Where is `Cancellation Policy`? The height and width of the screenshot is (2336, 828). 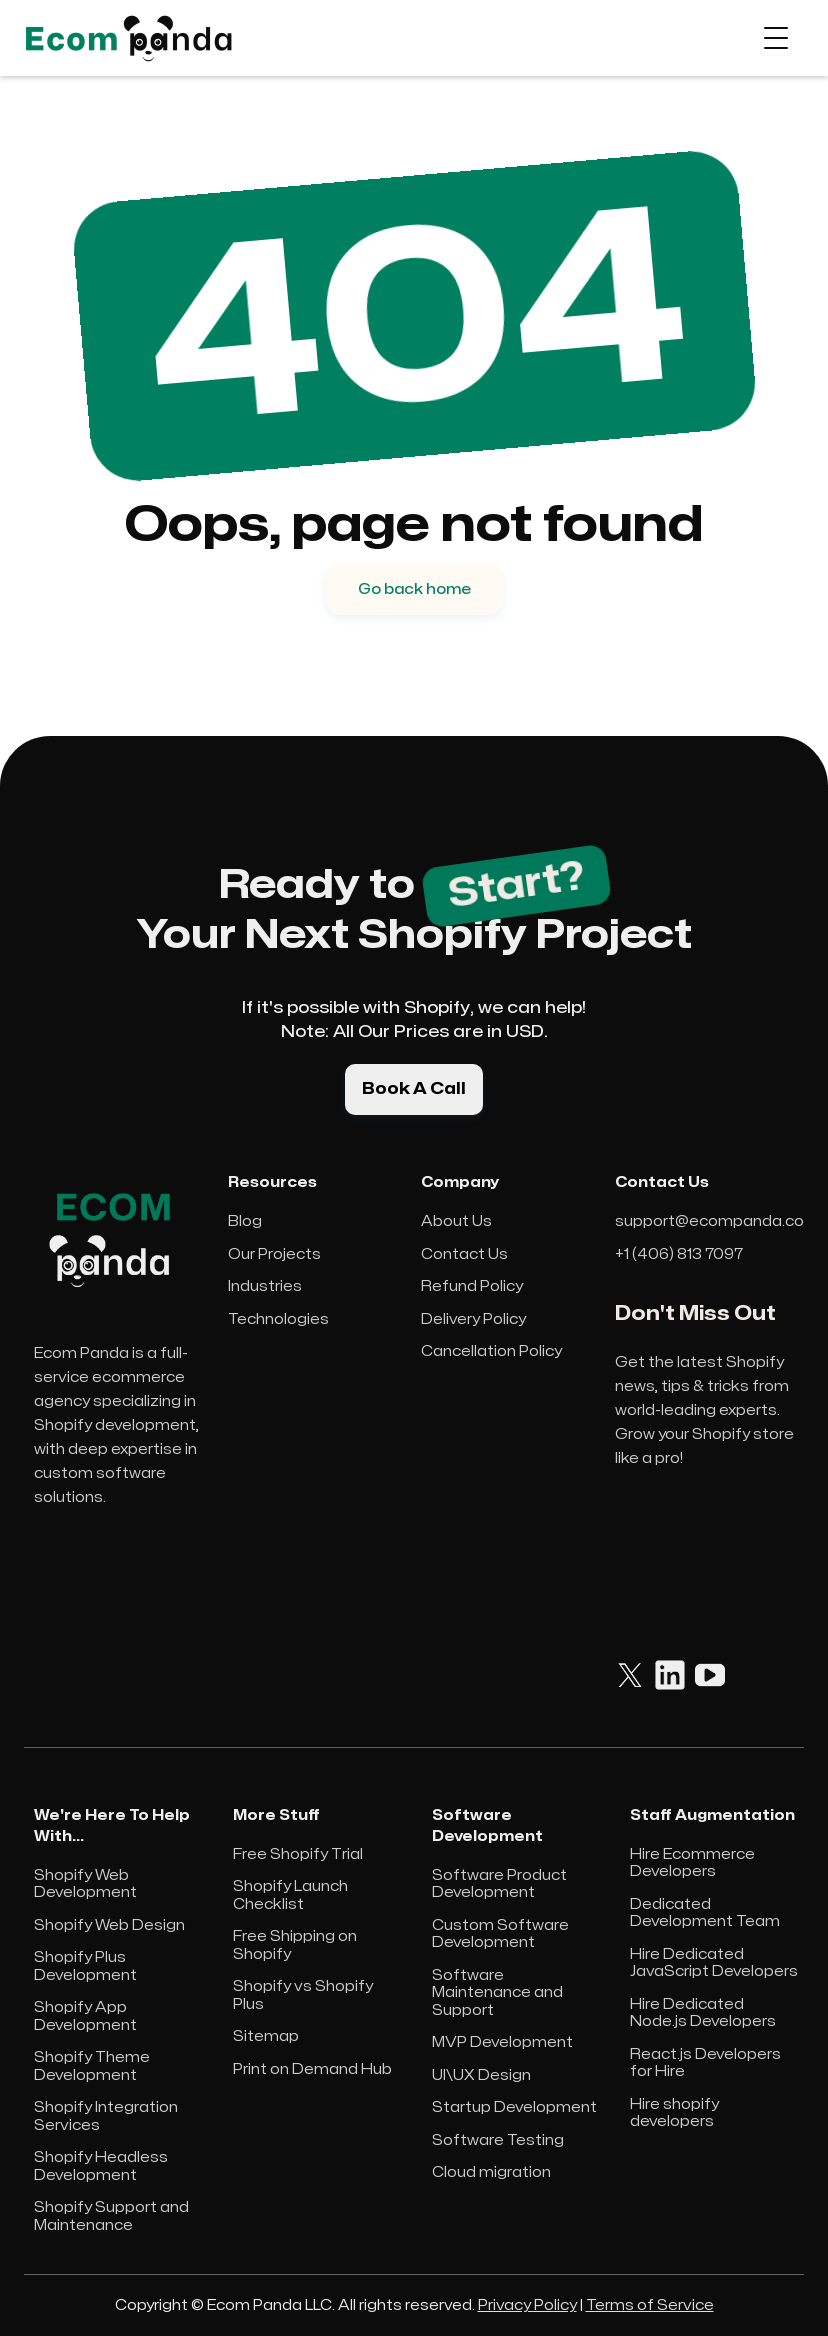
Cancellation Policy is located at coordinates (491, 1351).